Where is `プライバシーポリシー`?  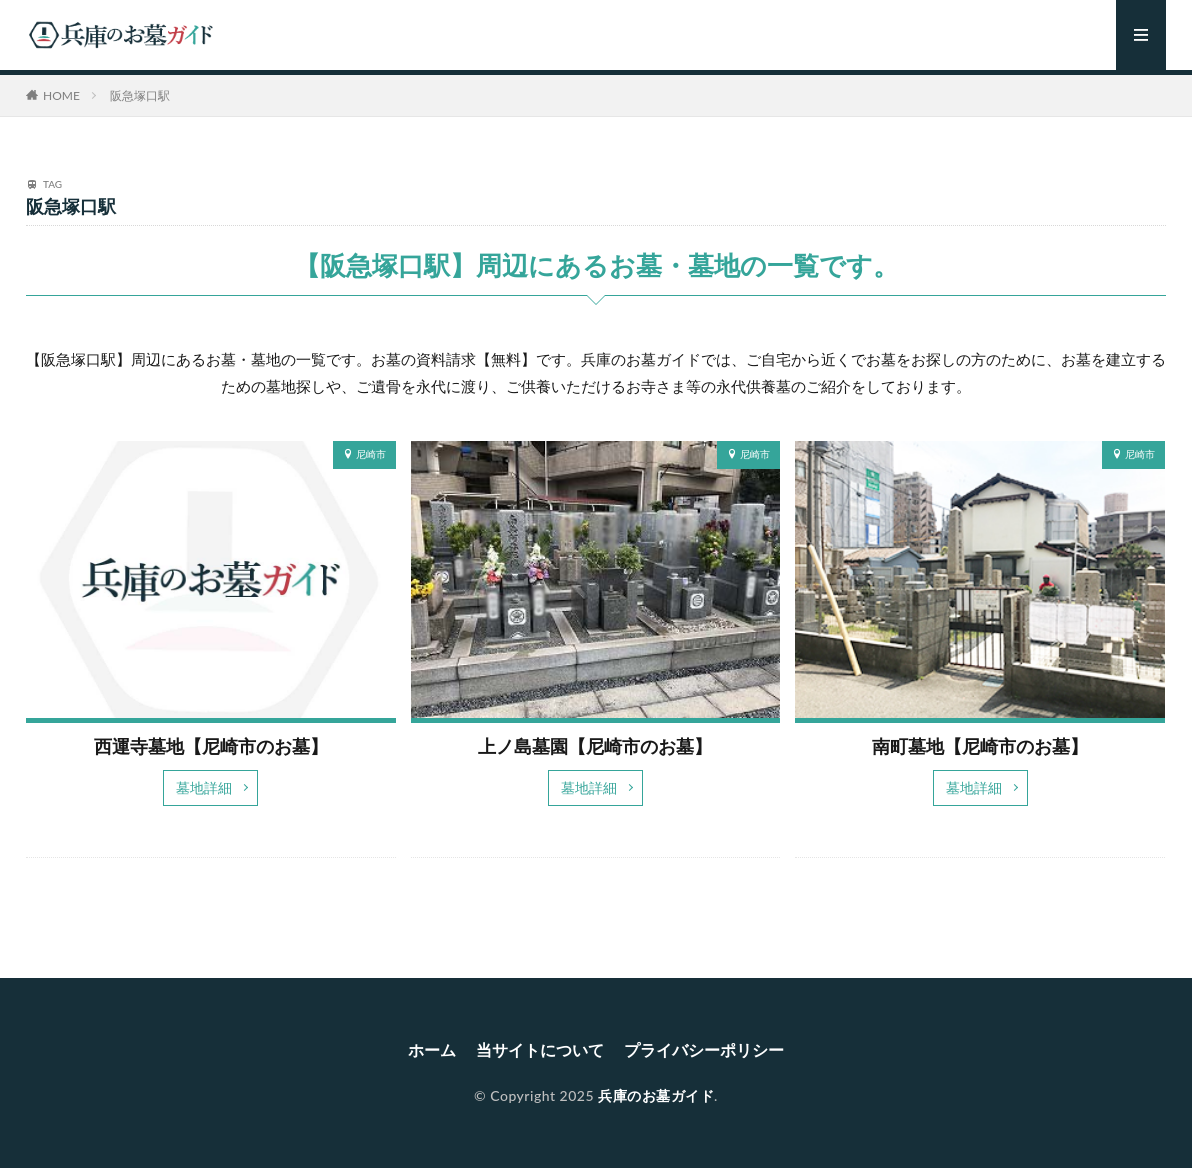
プライバシーポリシー is located at coordinates (704, 1049).